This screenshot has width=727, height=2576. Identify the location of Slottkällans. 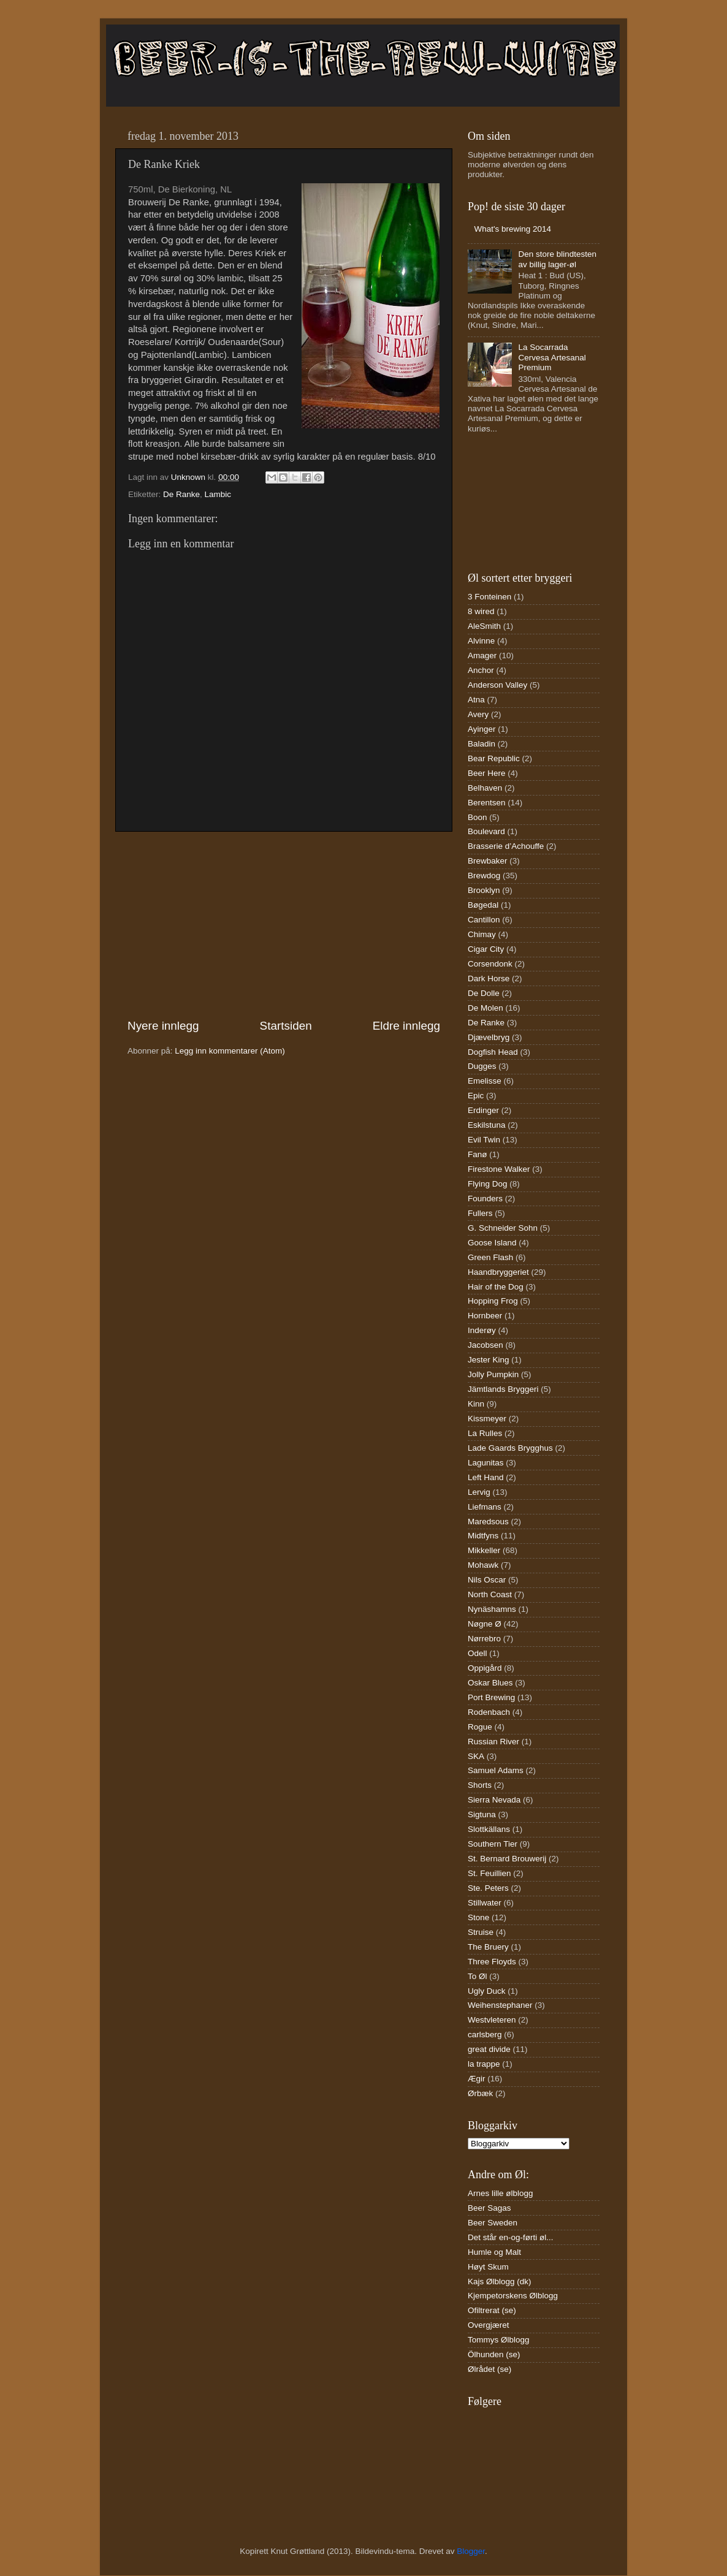
(489, 1829).